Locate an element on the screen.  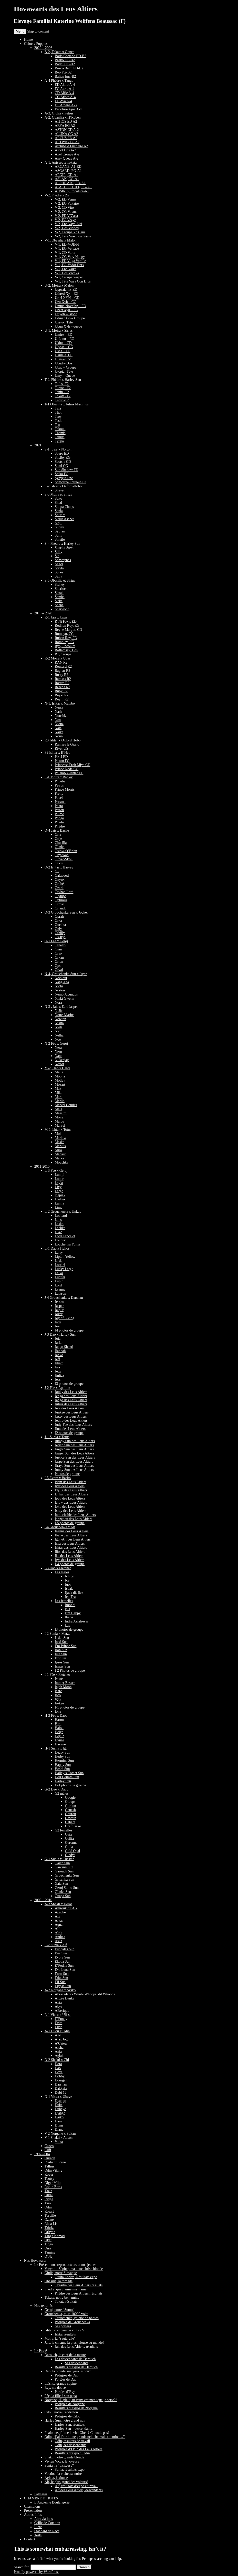
Balian Enc-B2 is located at coordinates (65, 76).